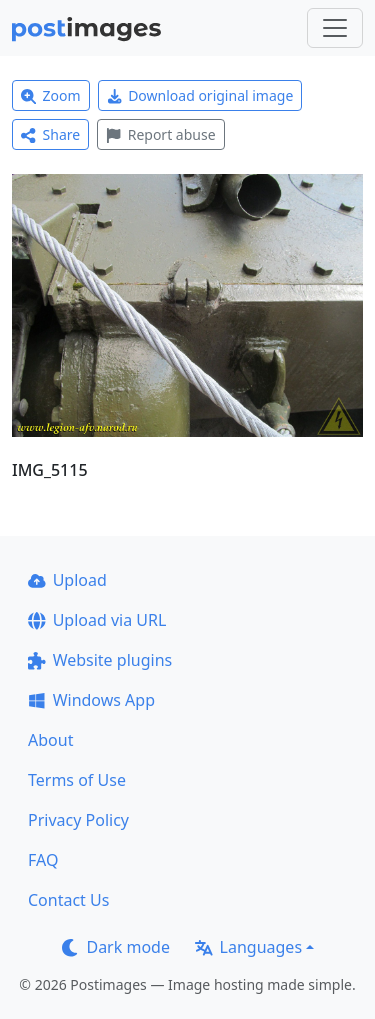 The height and width of the screenshot is (1019, 375). Describe the element at coordinates (200, 95) in the screenshot. I see `Download original image` at that location.